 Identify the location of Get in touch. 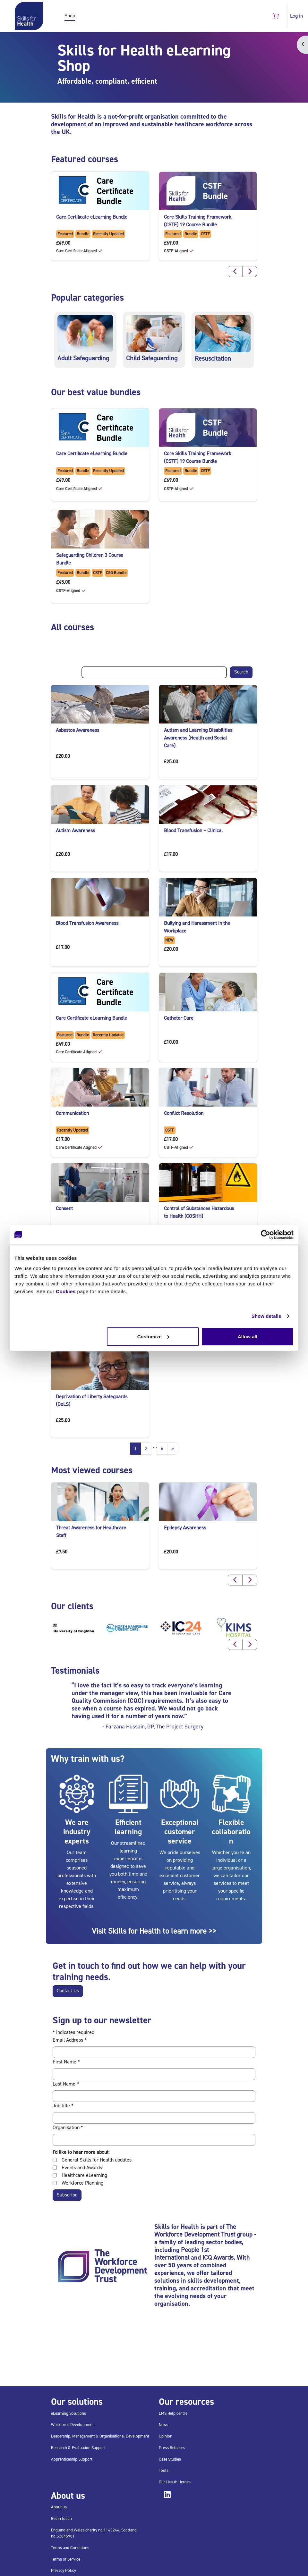
(61, 2518).